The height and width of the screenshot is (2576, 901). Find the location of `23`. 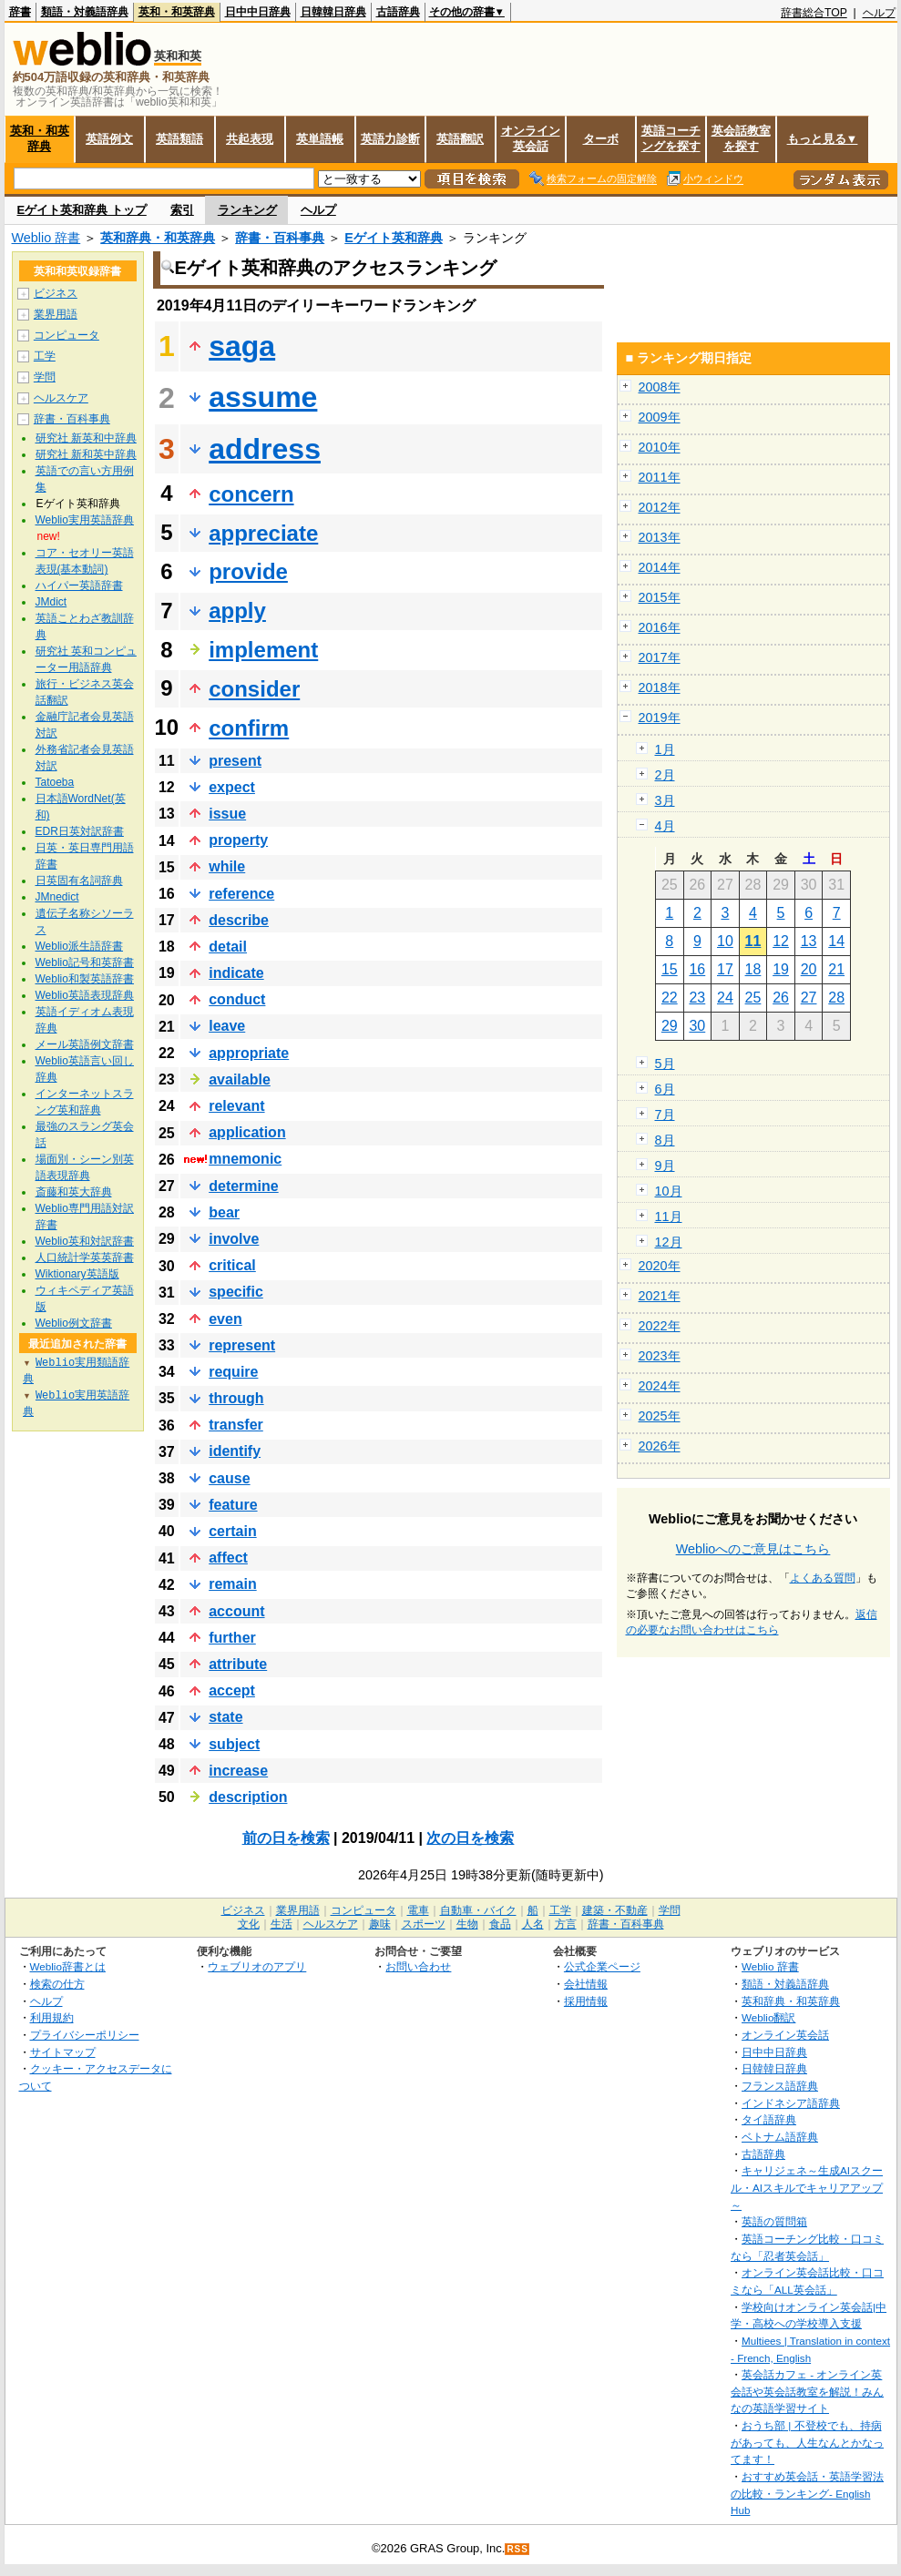

23 is located at coordinates (697, 997).